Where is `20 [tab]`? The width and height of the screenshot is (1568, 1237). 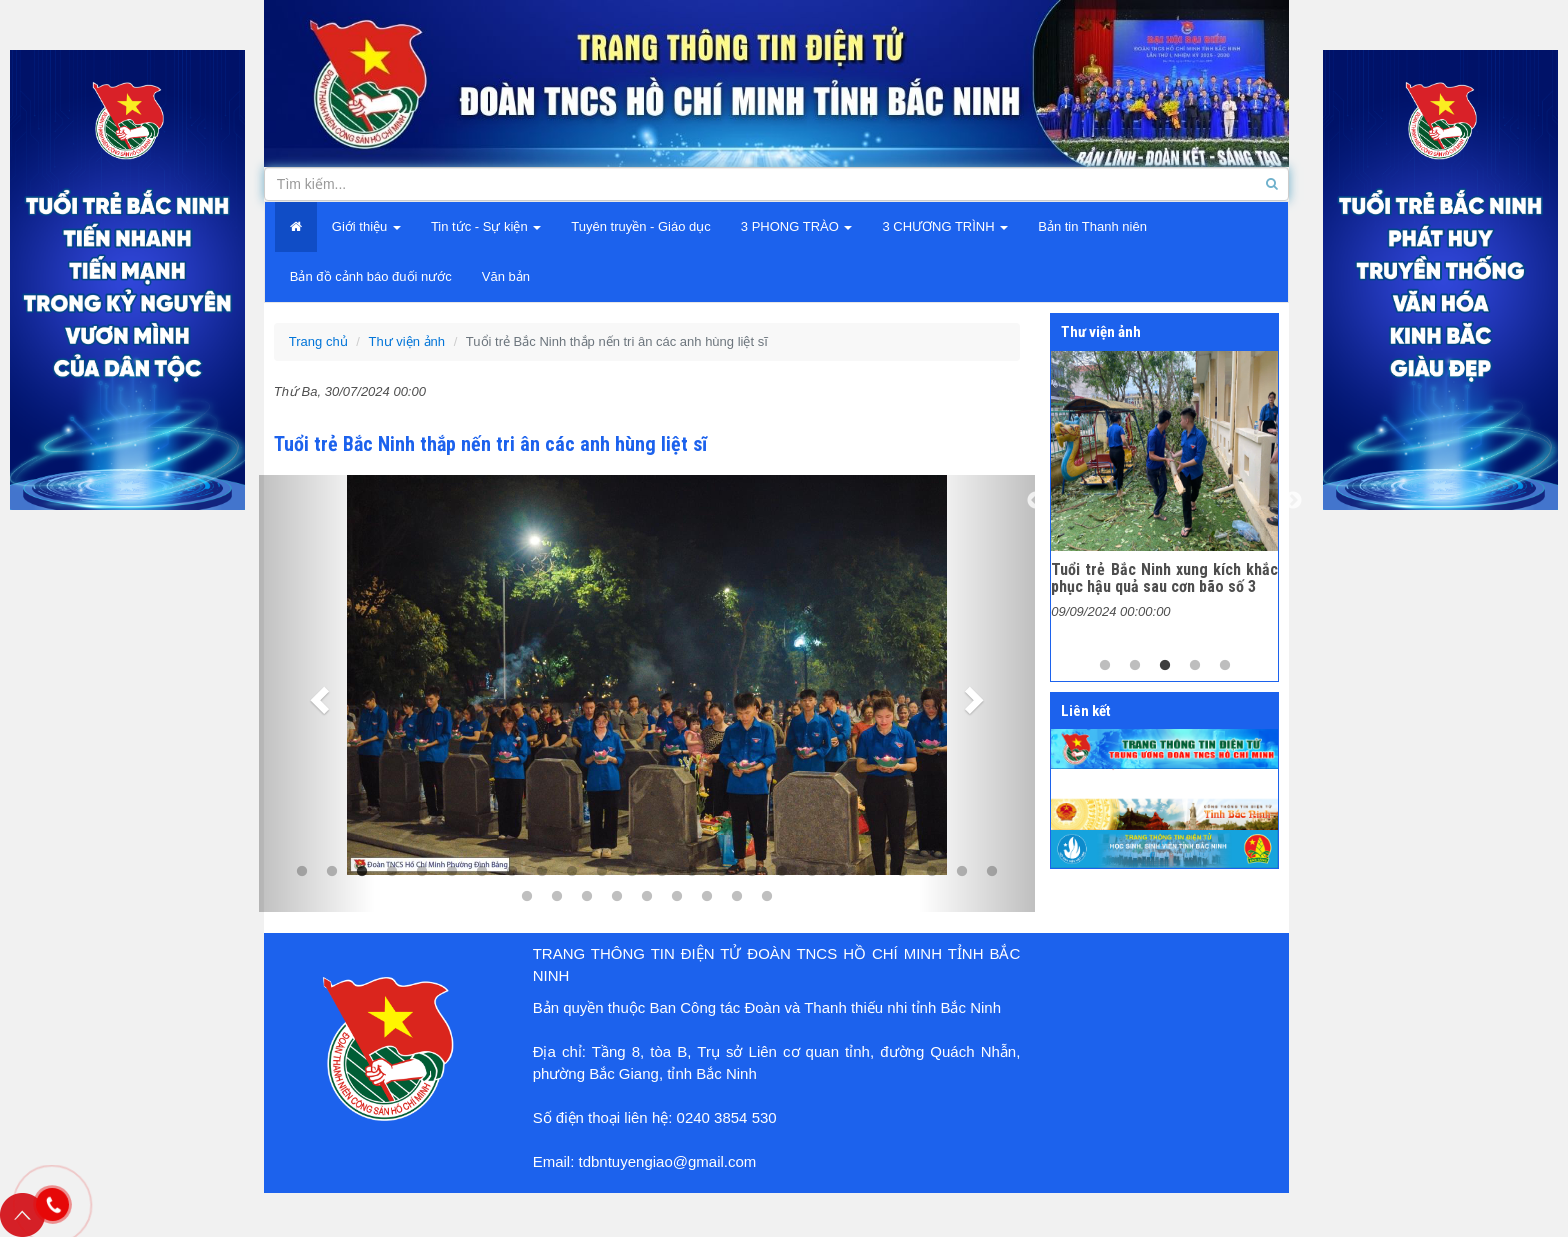
20 [tab] is located at coordinates (872, 872).